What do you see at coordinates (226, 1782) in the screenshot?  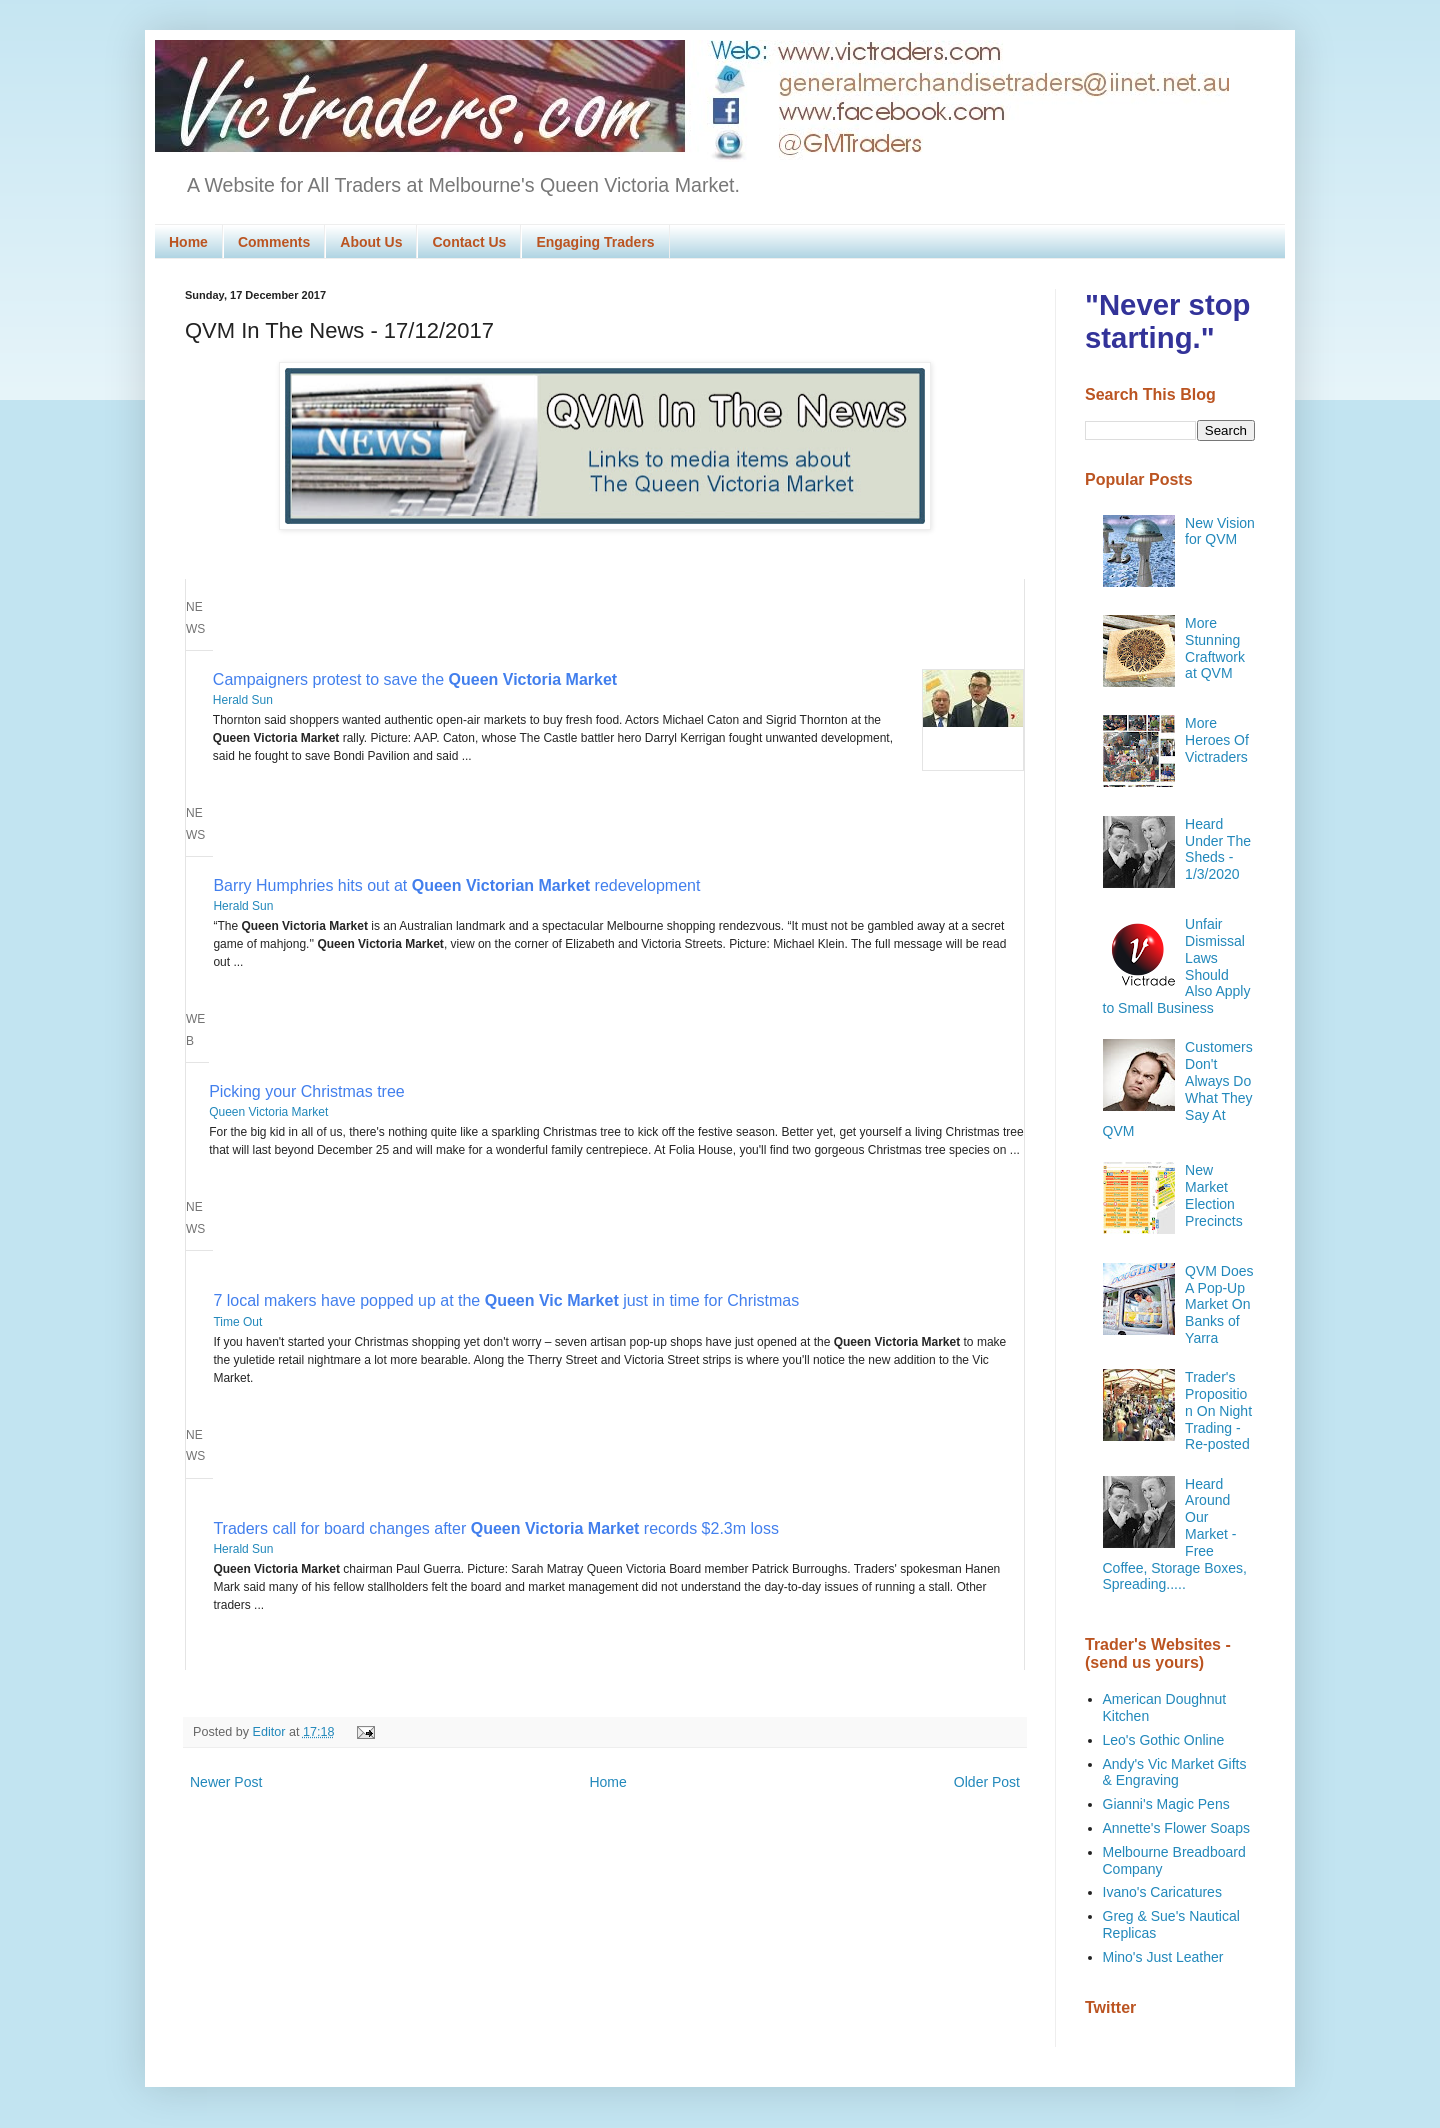 I see `Newer Post` at bounding box center [226, 1782].